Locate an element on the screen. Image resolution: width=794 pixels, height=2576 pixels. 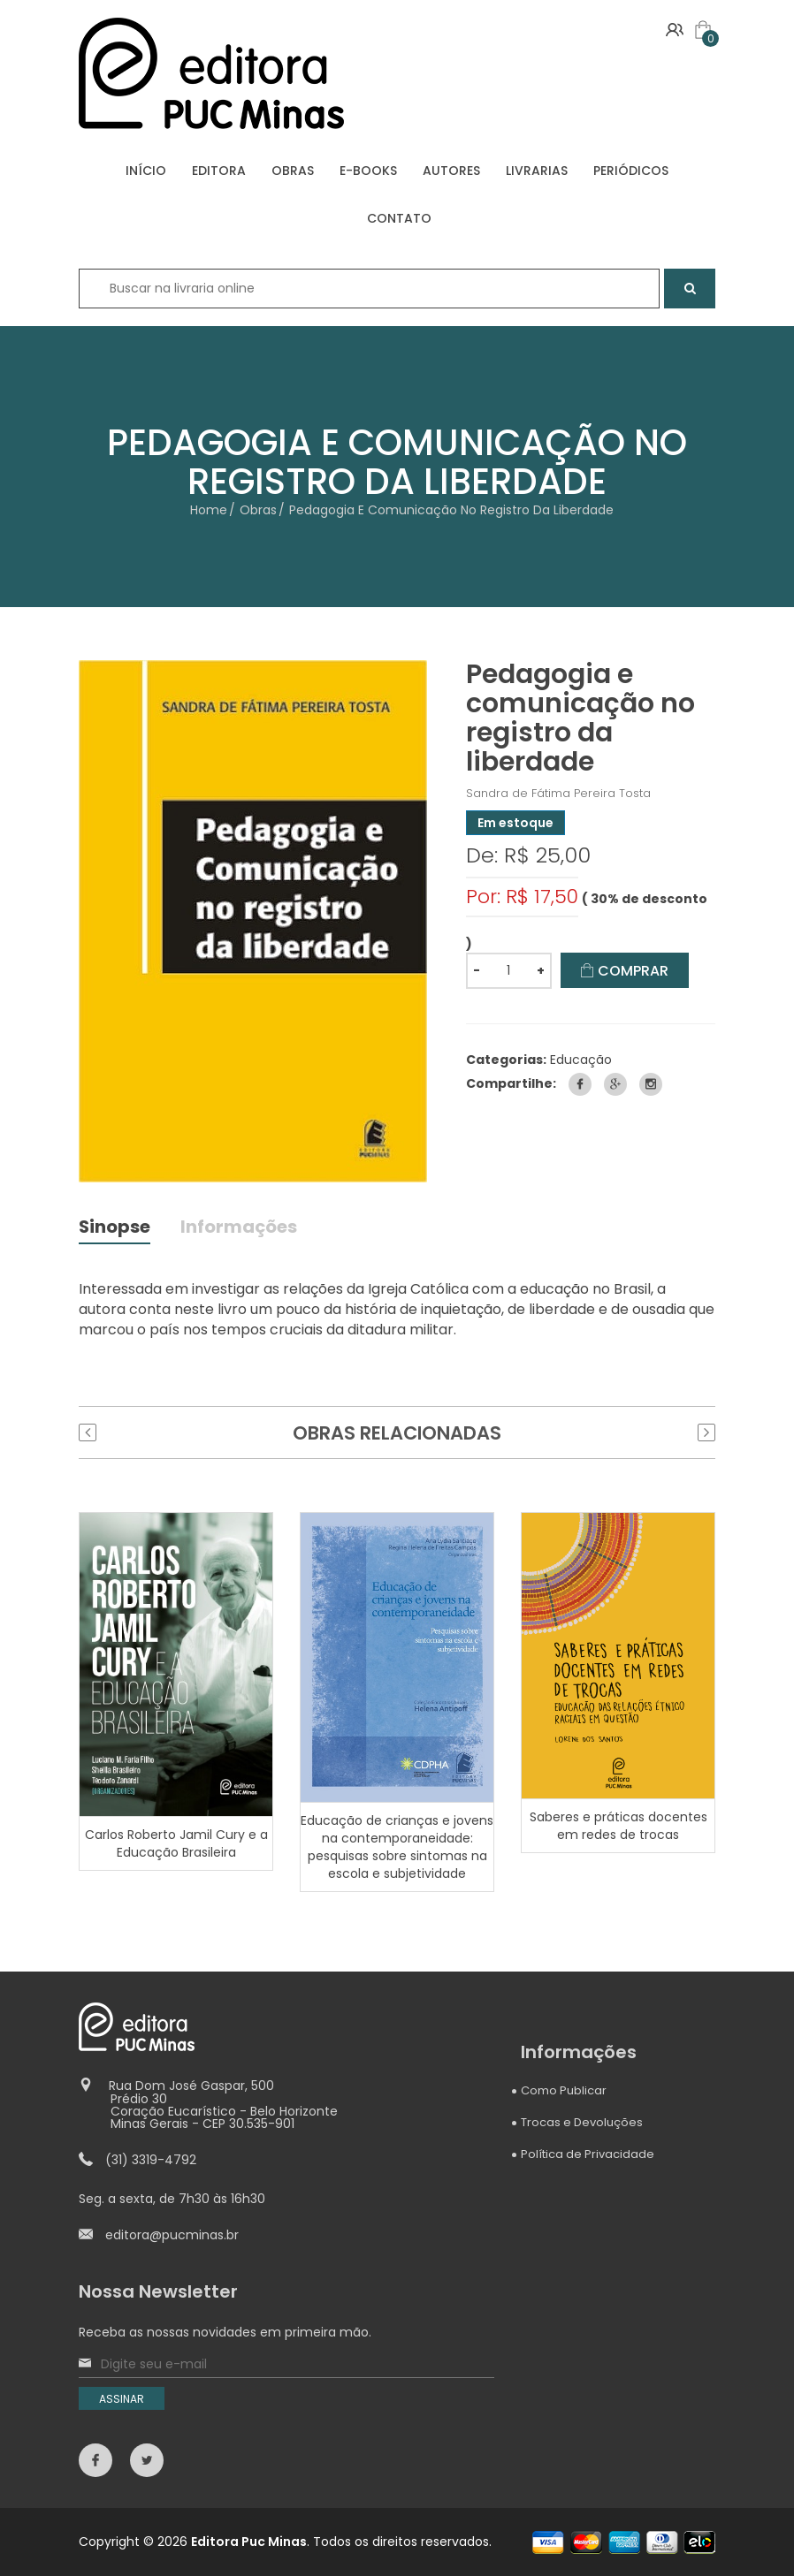
Home is located at coordinates (208, 510).